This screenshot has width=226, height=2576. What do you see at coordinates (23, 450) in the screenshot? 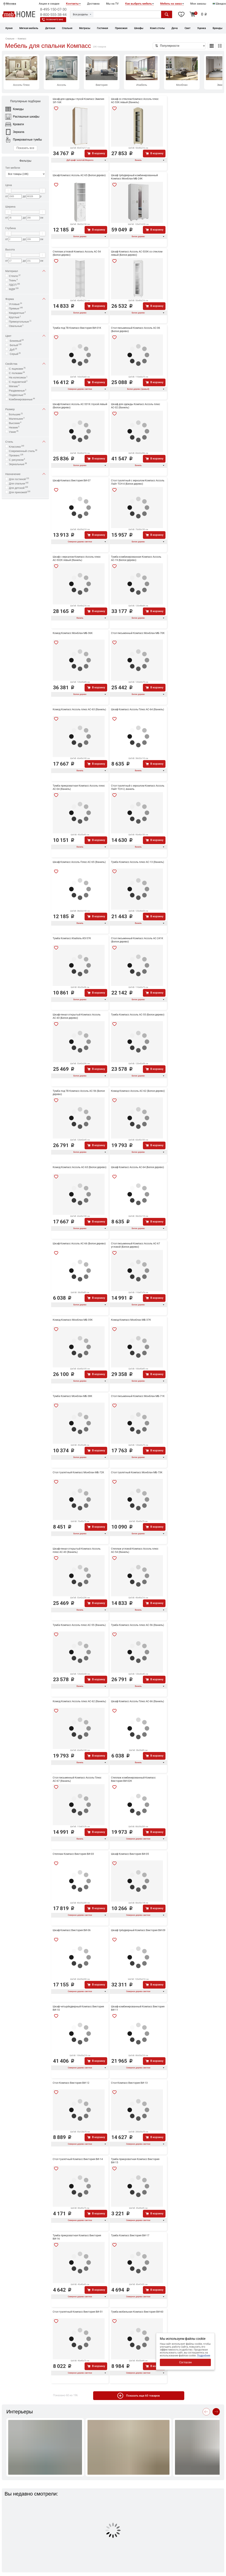
I see `Современный стиль` at bounding box center [23, 450].